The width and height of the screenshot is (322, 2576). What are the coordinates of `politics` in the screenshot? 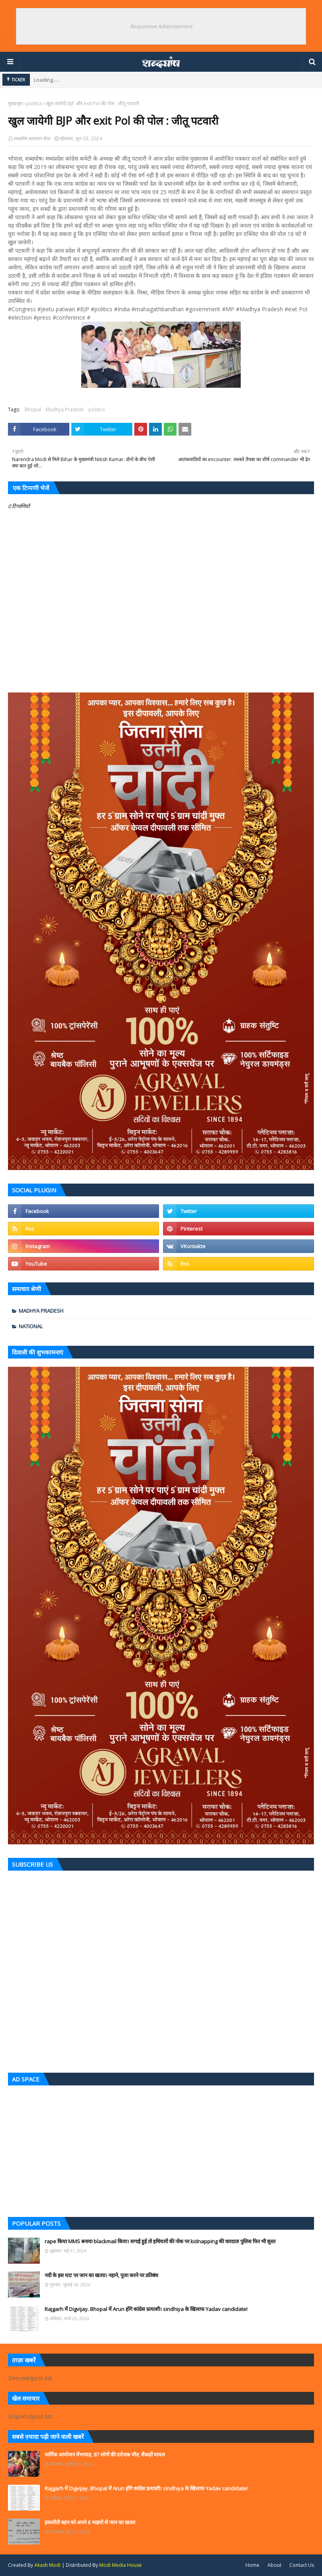 It's located at (34, 103).